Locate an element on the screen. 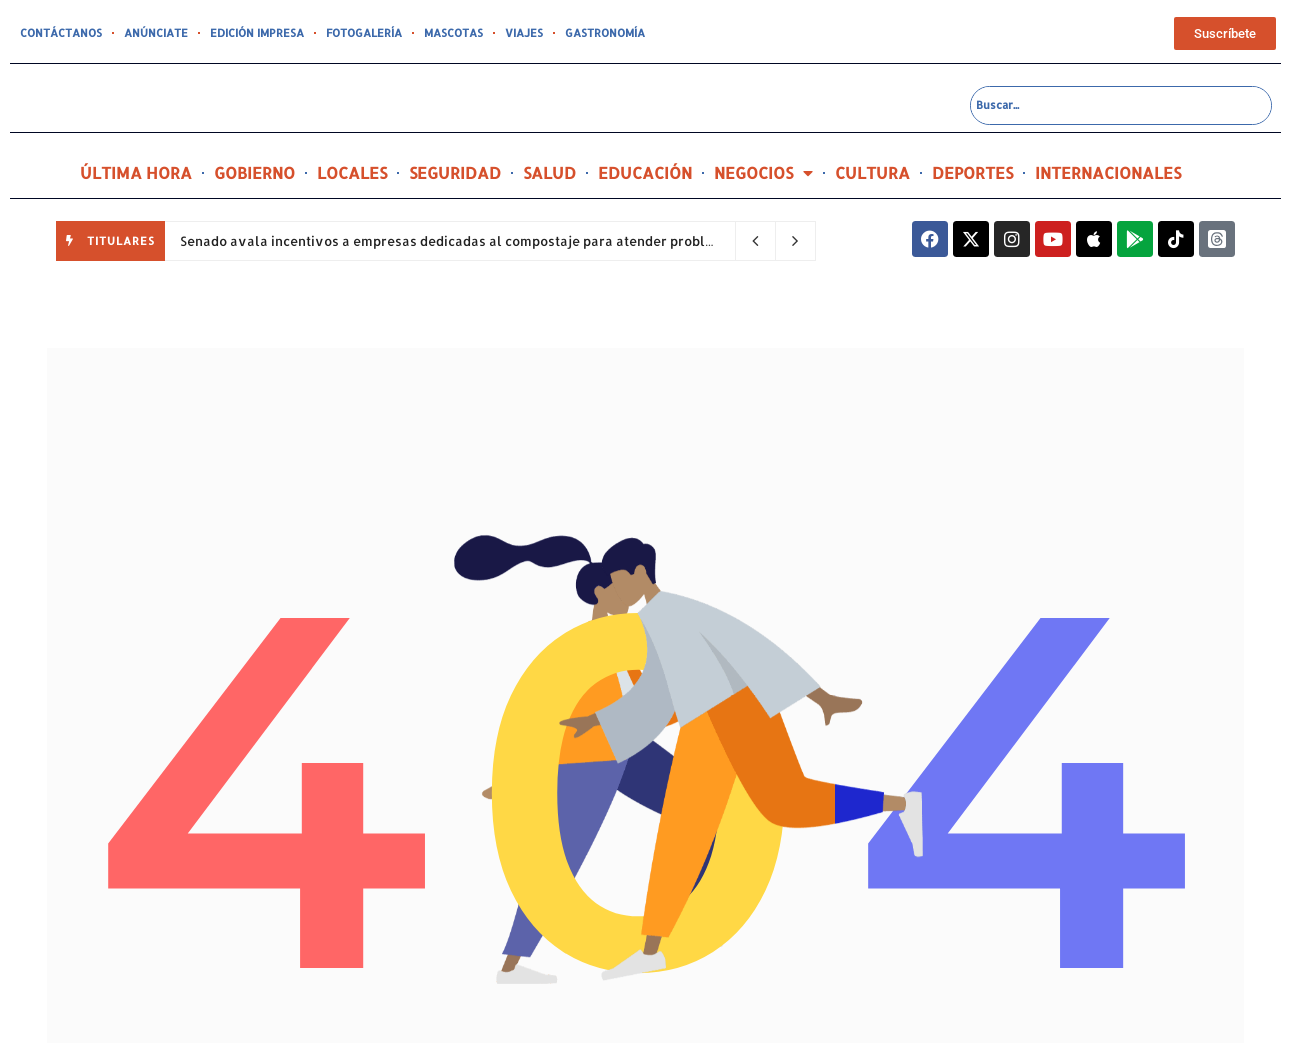  ANÚNCIATE is located at coordinates (156, 33).